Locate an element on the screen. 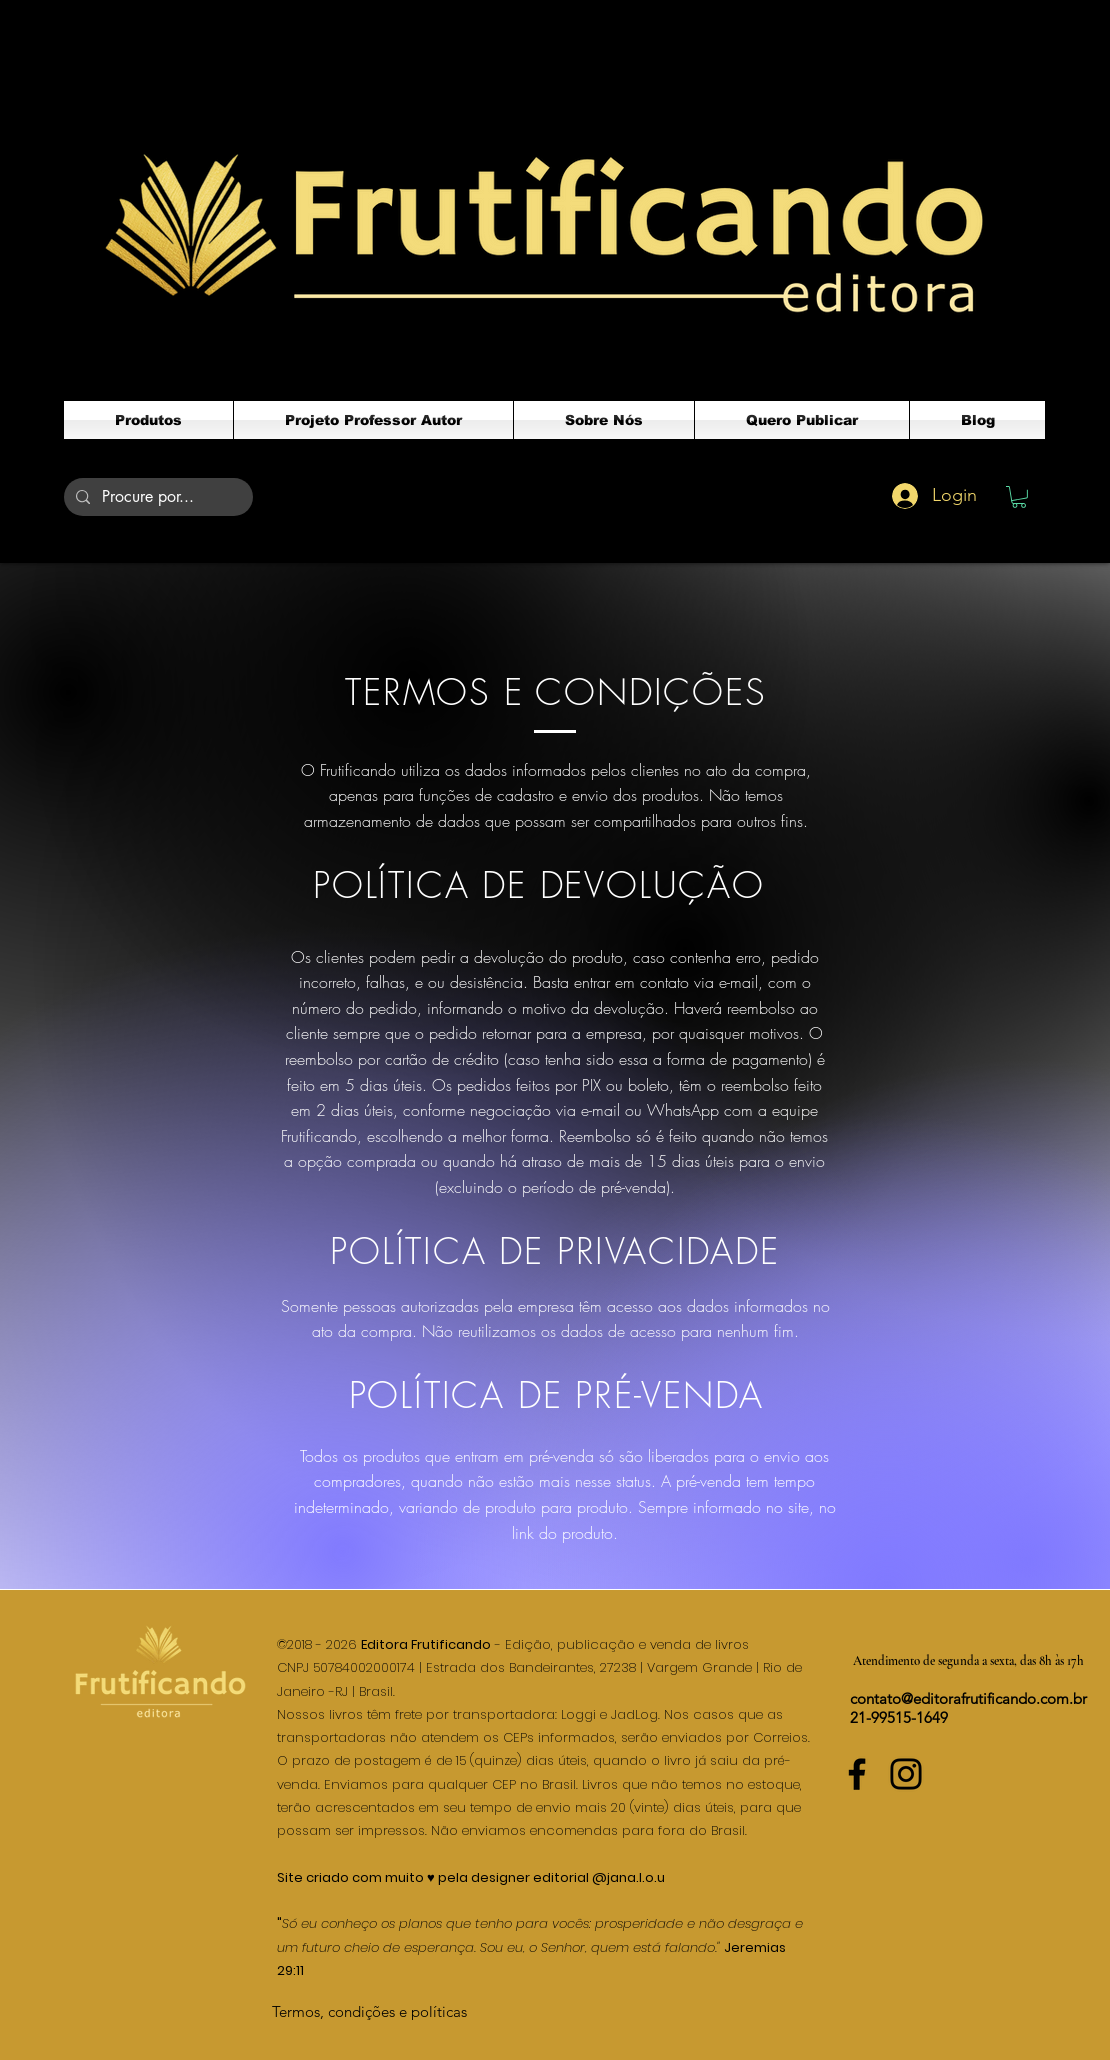  [button] is located at coordinates (1019, 497).